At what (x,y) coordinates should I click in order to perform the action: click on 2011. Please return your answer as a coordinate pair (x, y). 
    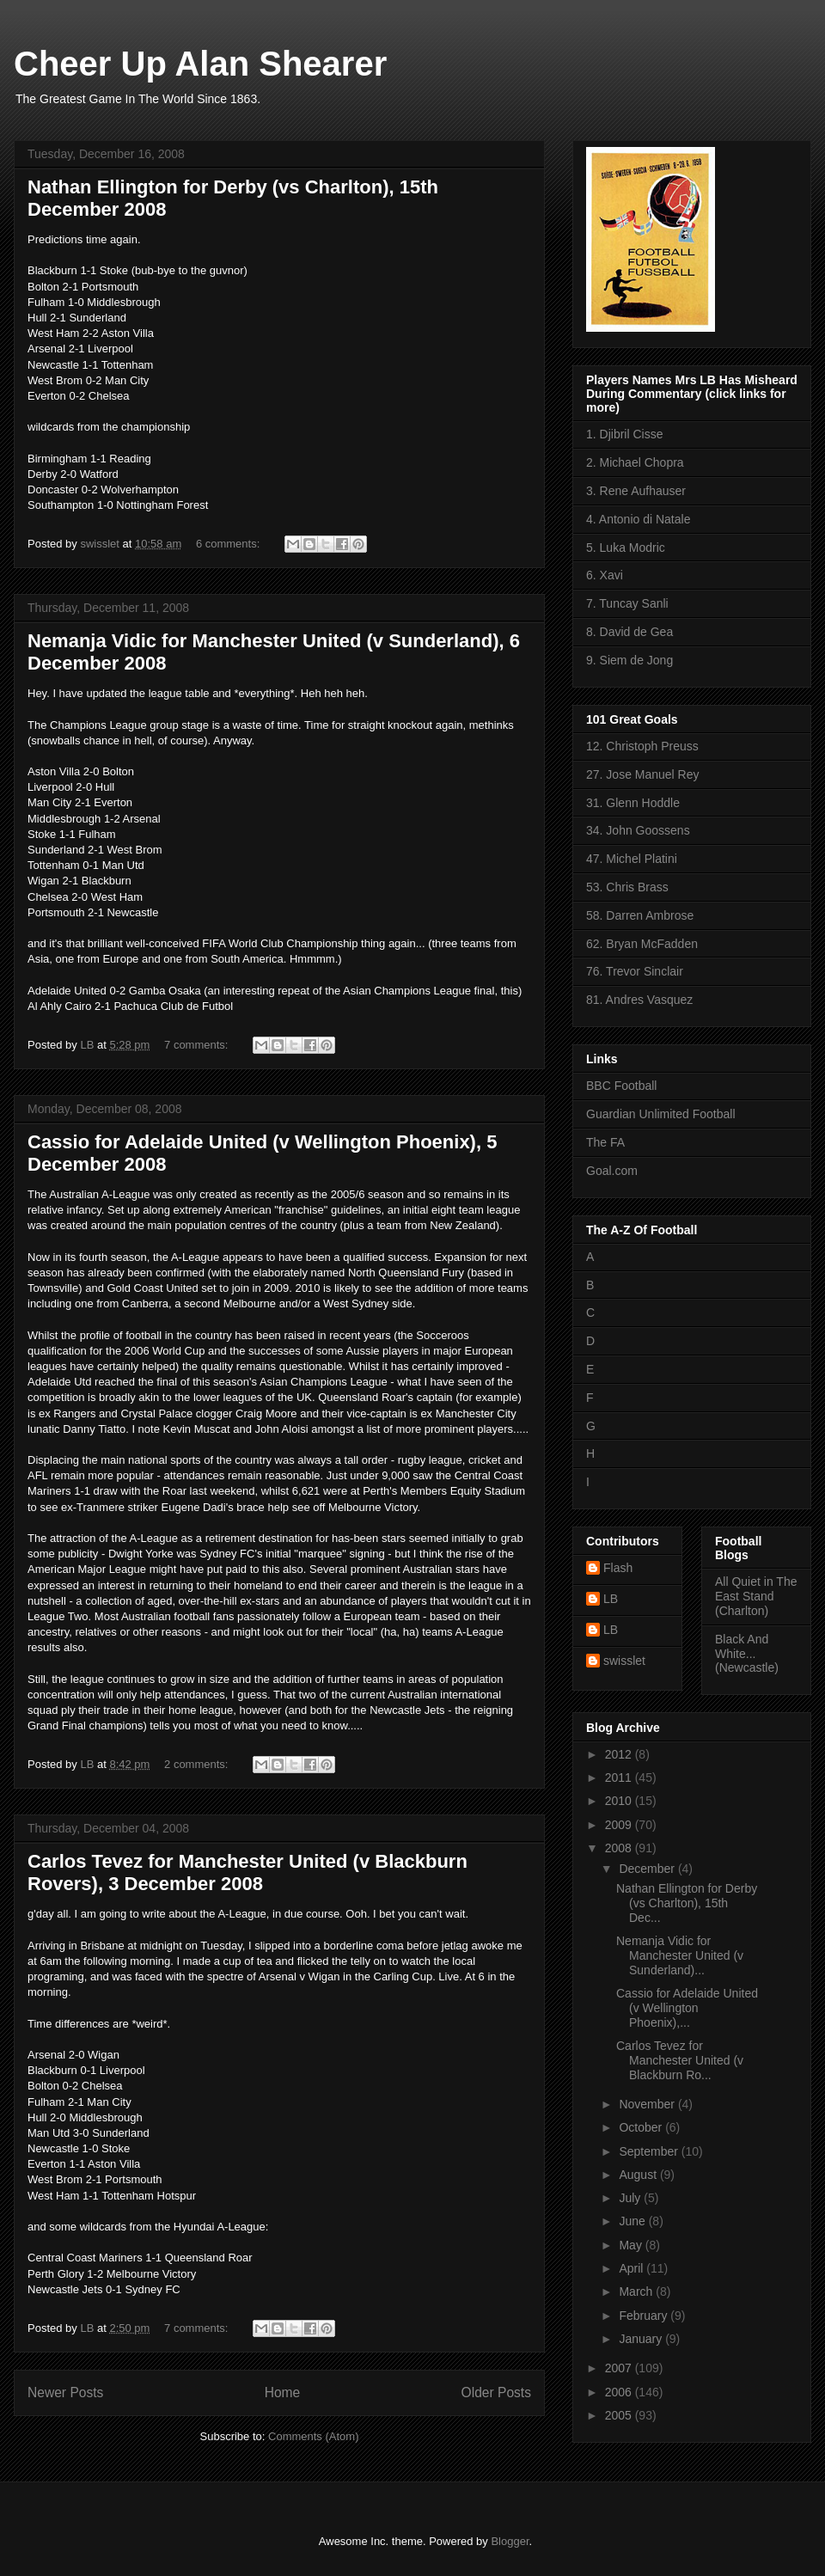
    Looking at the image, I should click on (620, 1777).